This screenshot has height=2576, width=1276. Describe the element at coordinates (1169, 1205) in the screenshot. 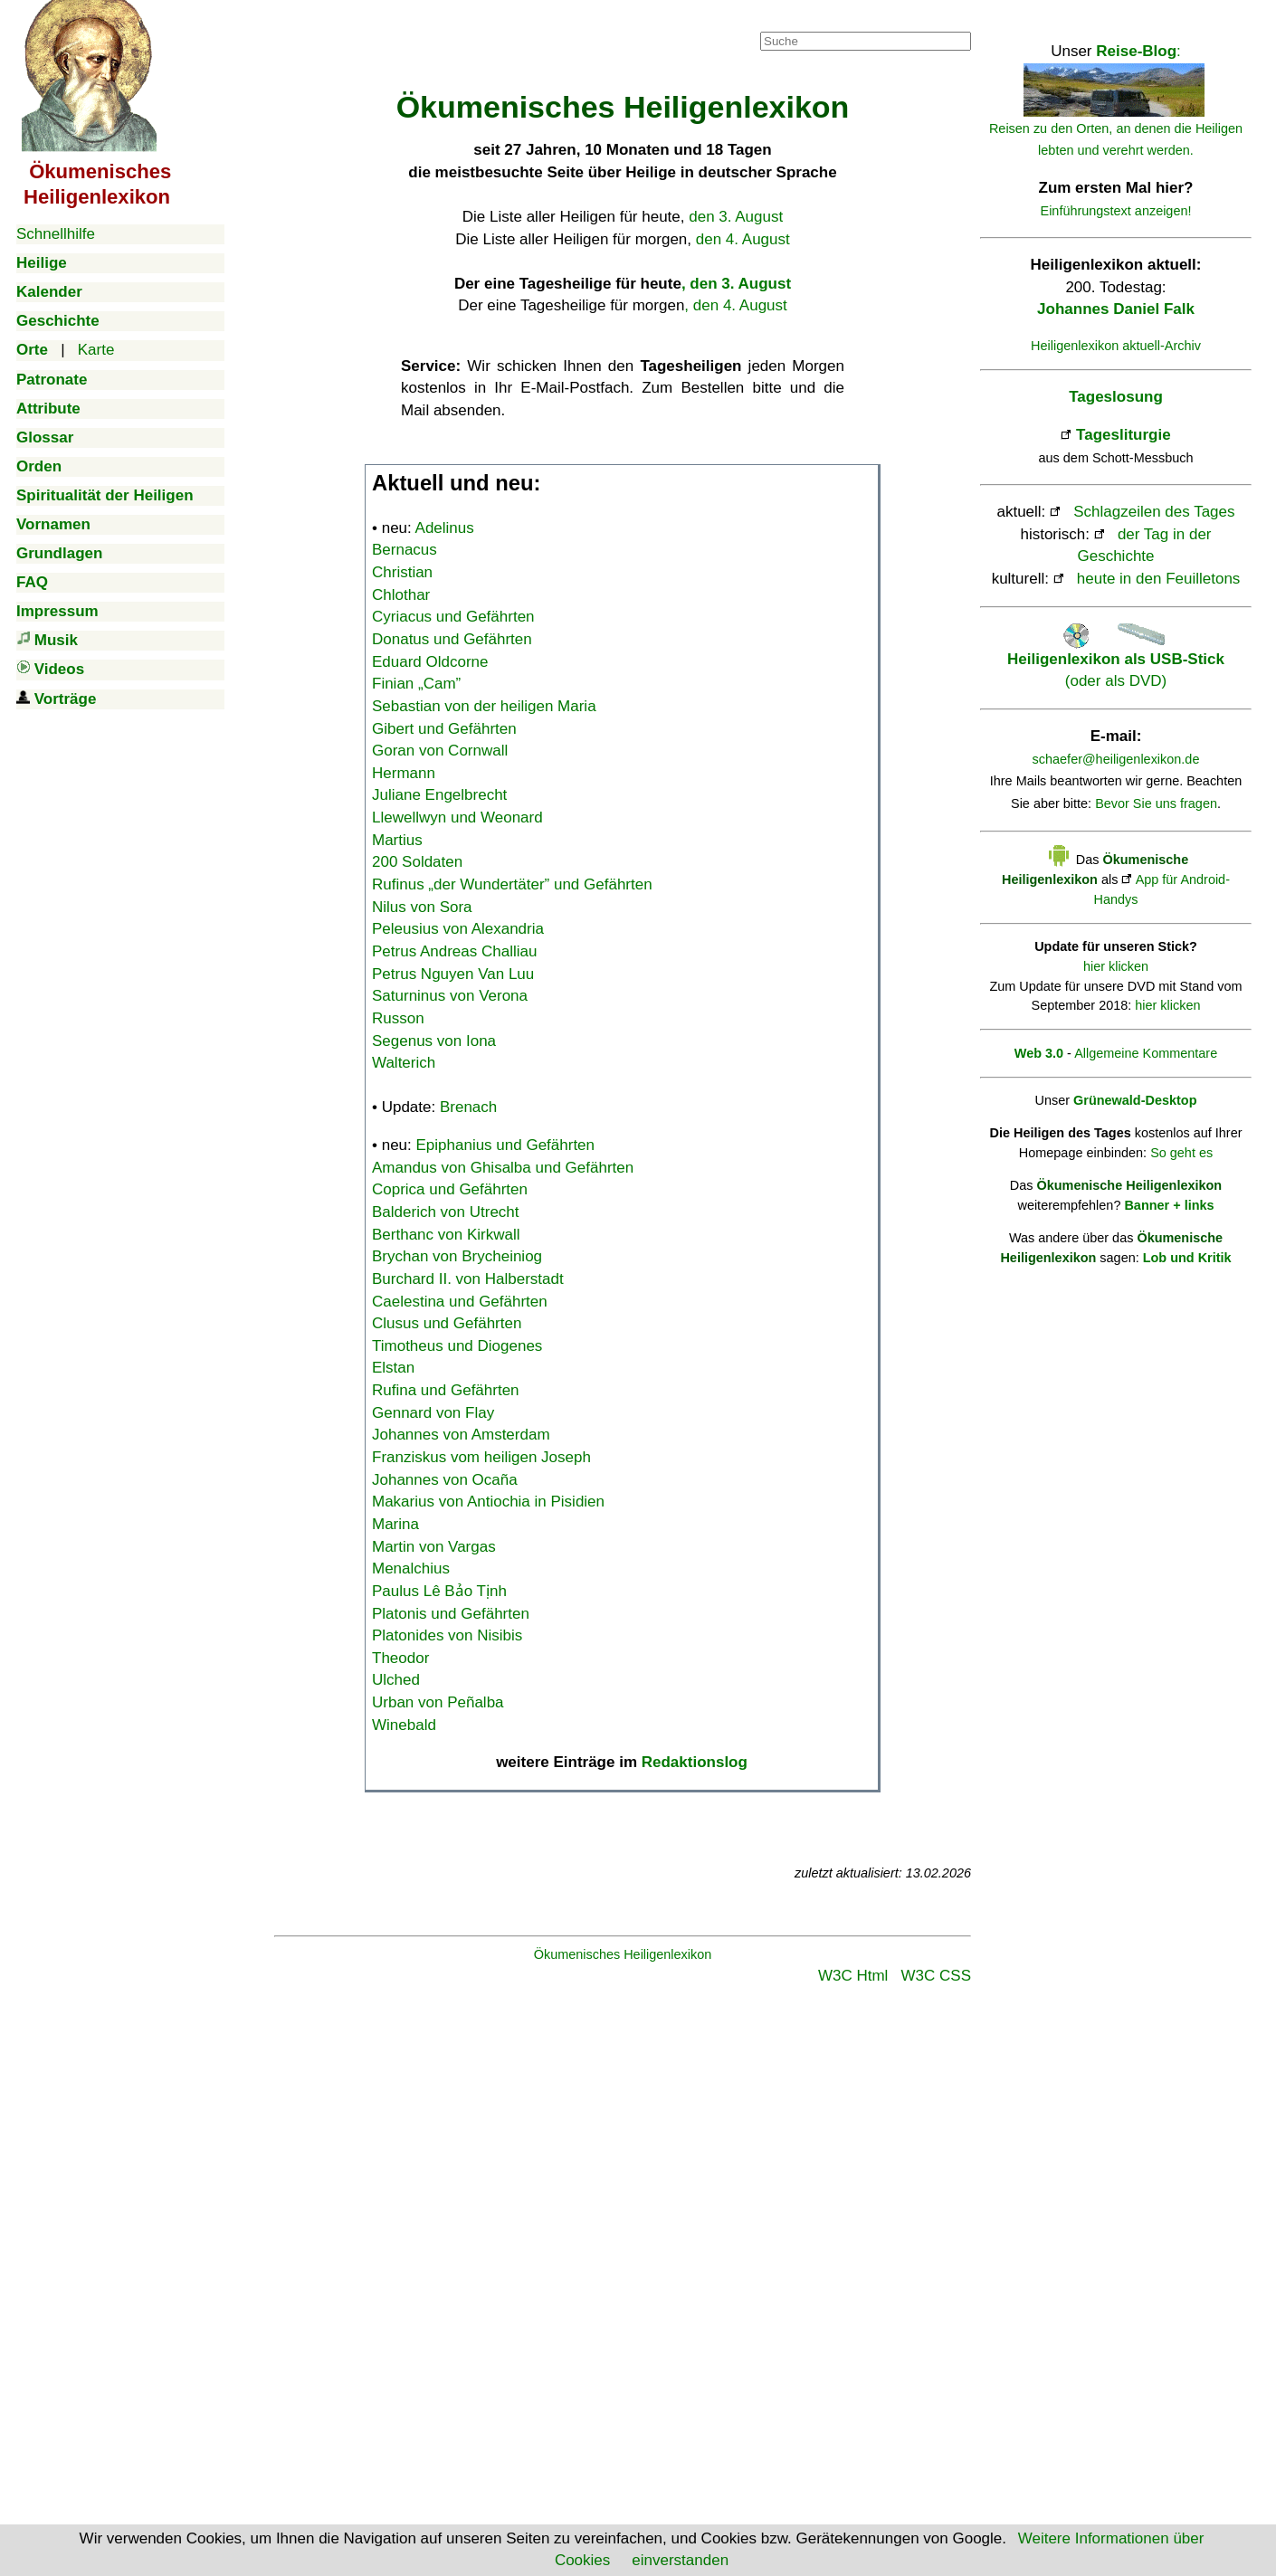

I see `Banner + links` at that location.